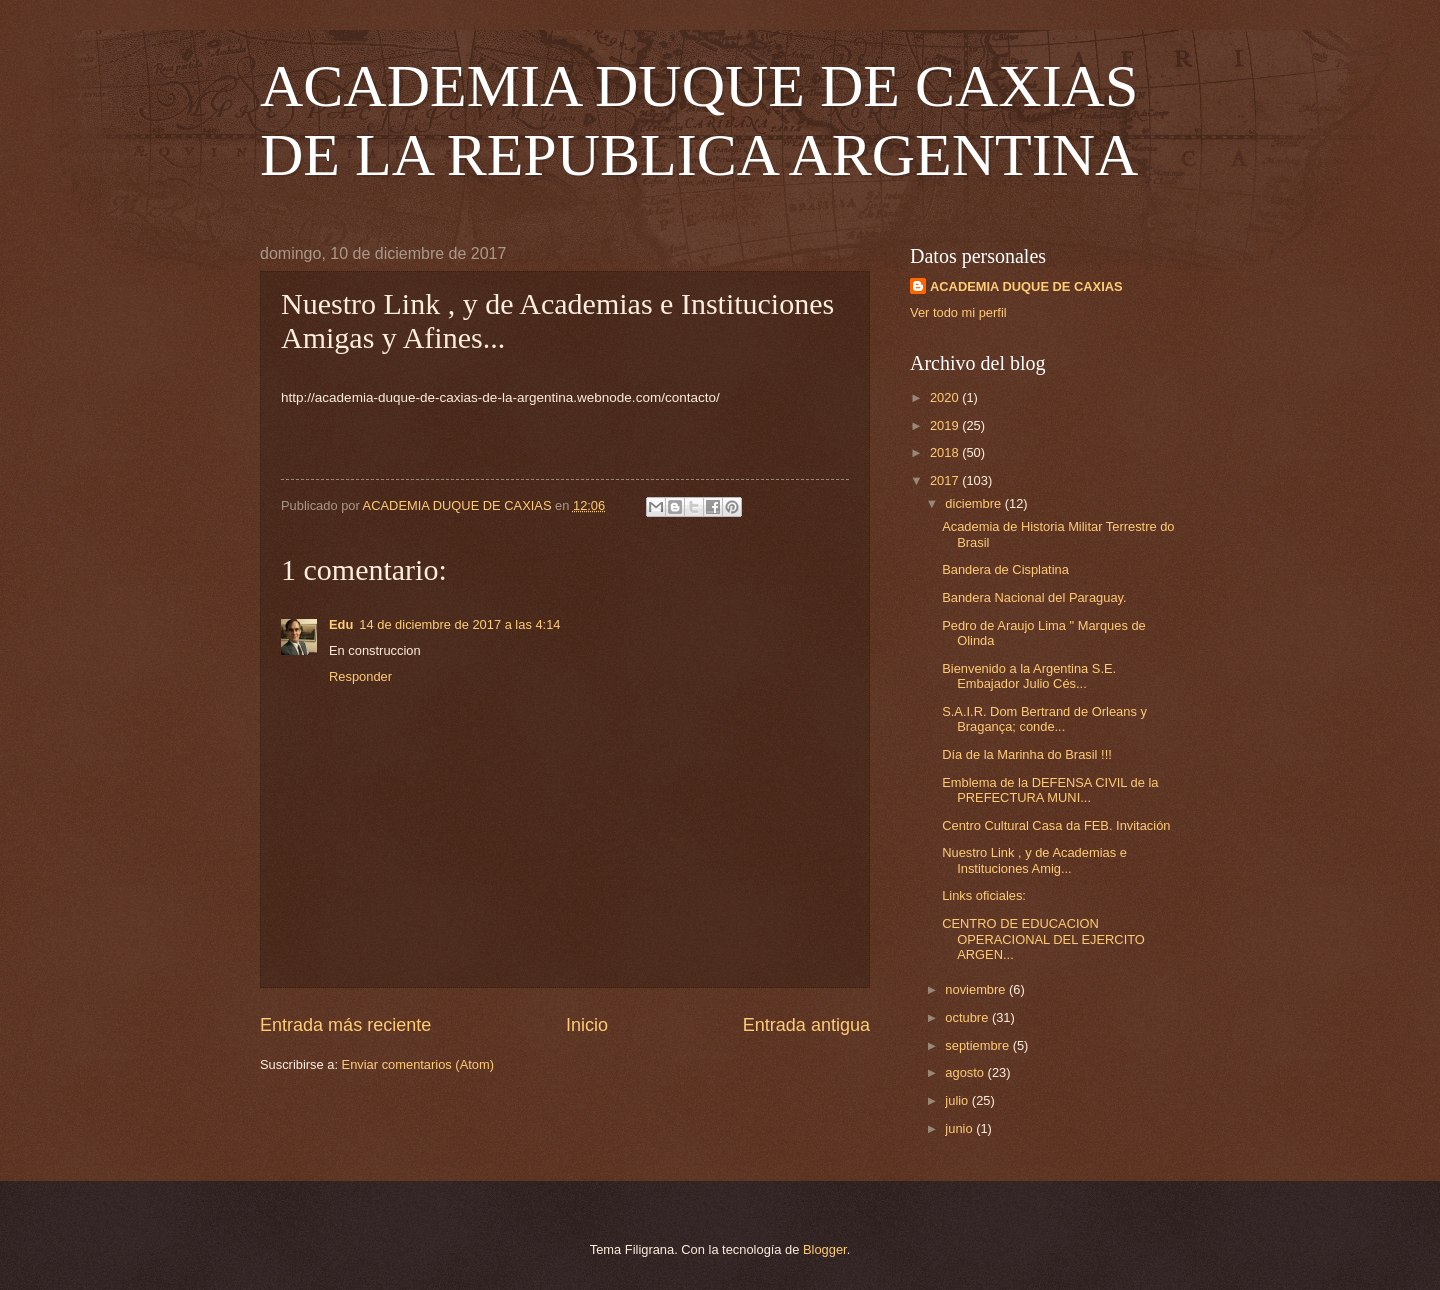 The image size is (1440, 1290). What do you see at coordinates (1043, 939) in the screenshot?
I see `CENTRO DE EDUCACION OPERACIONAL DEL EJERCITO ARGEN...` at bounding box center [1043, 939].